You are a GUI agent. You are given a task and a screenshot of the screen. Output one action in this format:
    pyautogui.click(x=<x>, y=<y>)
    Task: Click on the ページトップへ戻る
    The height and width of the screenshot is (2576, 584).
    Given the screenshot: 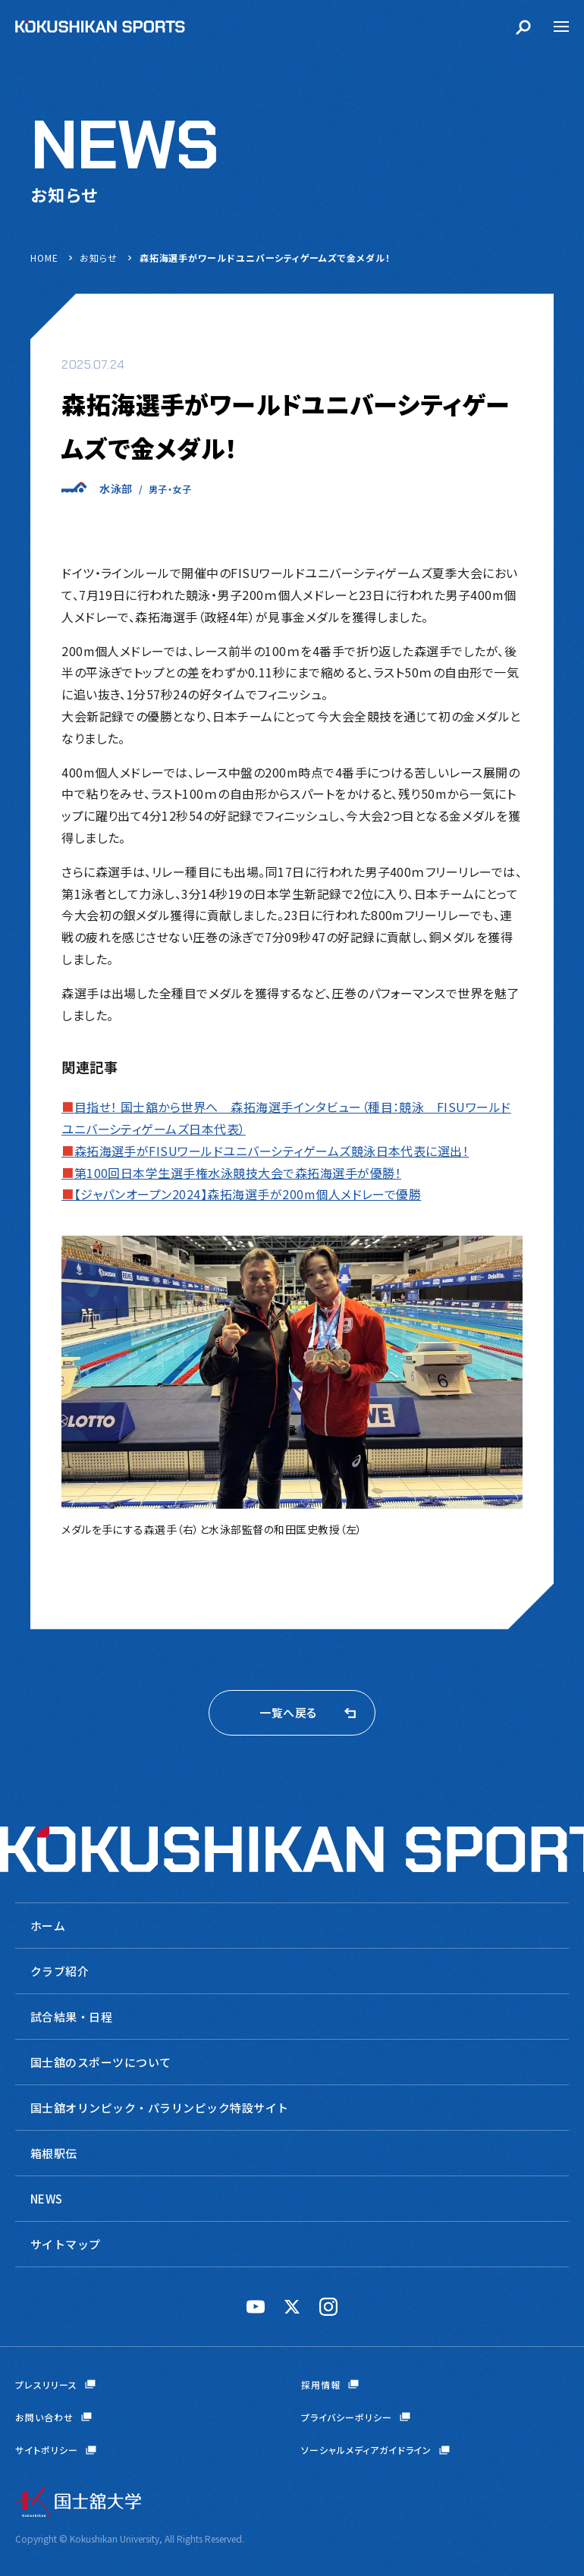 What is the action you would take?
    pyautogui.click(x=550, y=2499)
    